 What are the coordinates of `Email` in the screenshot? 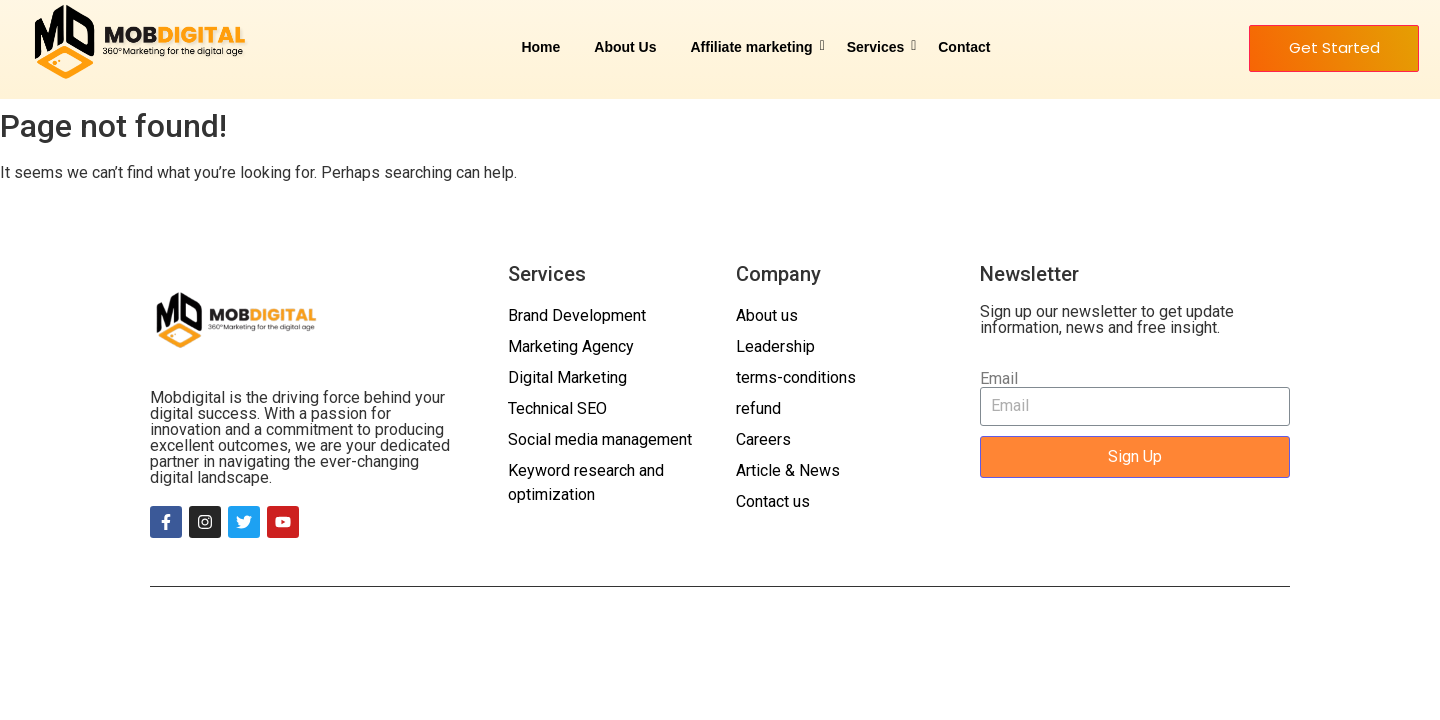 It's located at (999, 379).